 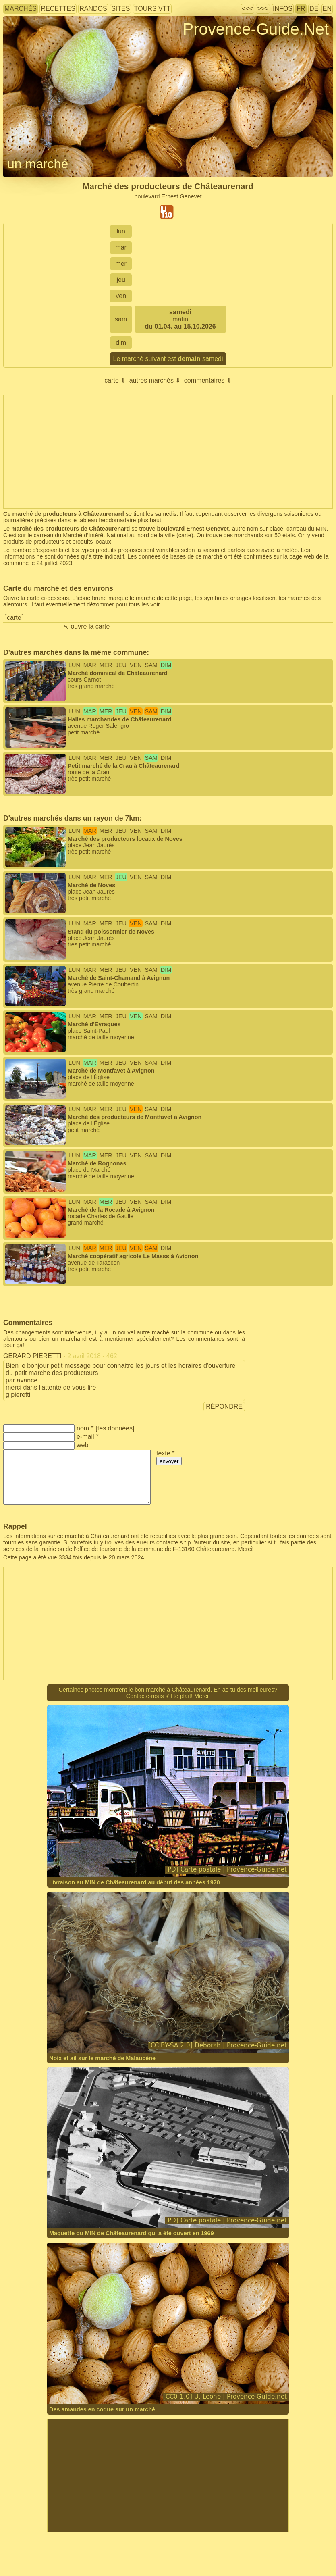 What do you see at coordinates (193, 1542) in the screenshot?
I see `contacte s.t.p l'auteur du site` at bounding box center [193, 1542].